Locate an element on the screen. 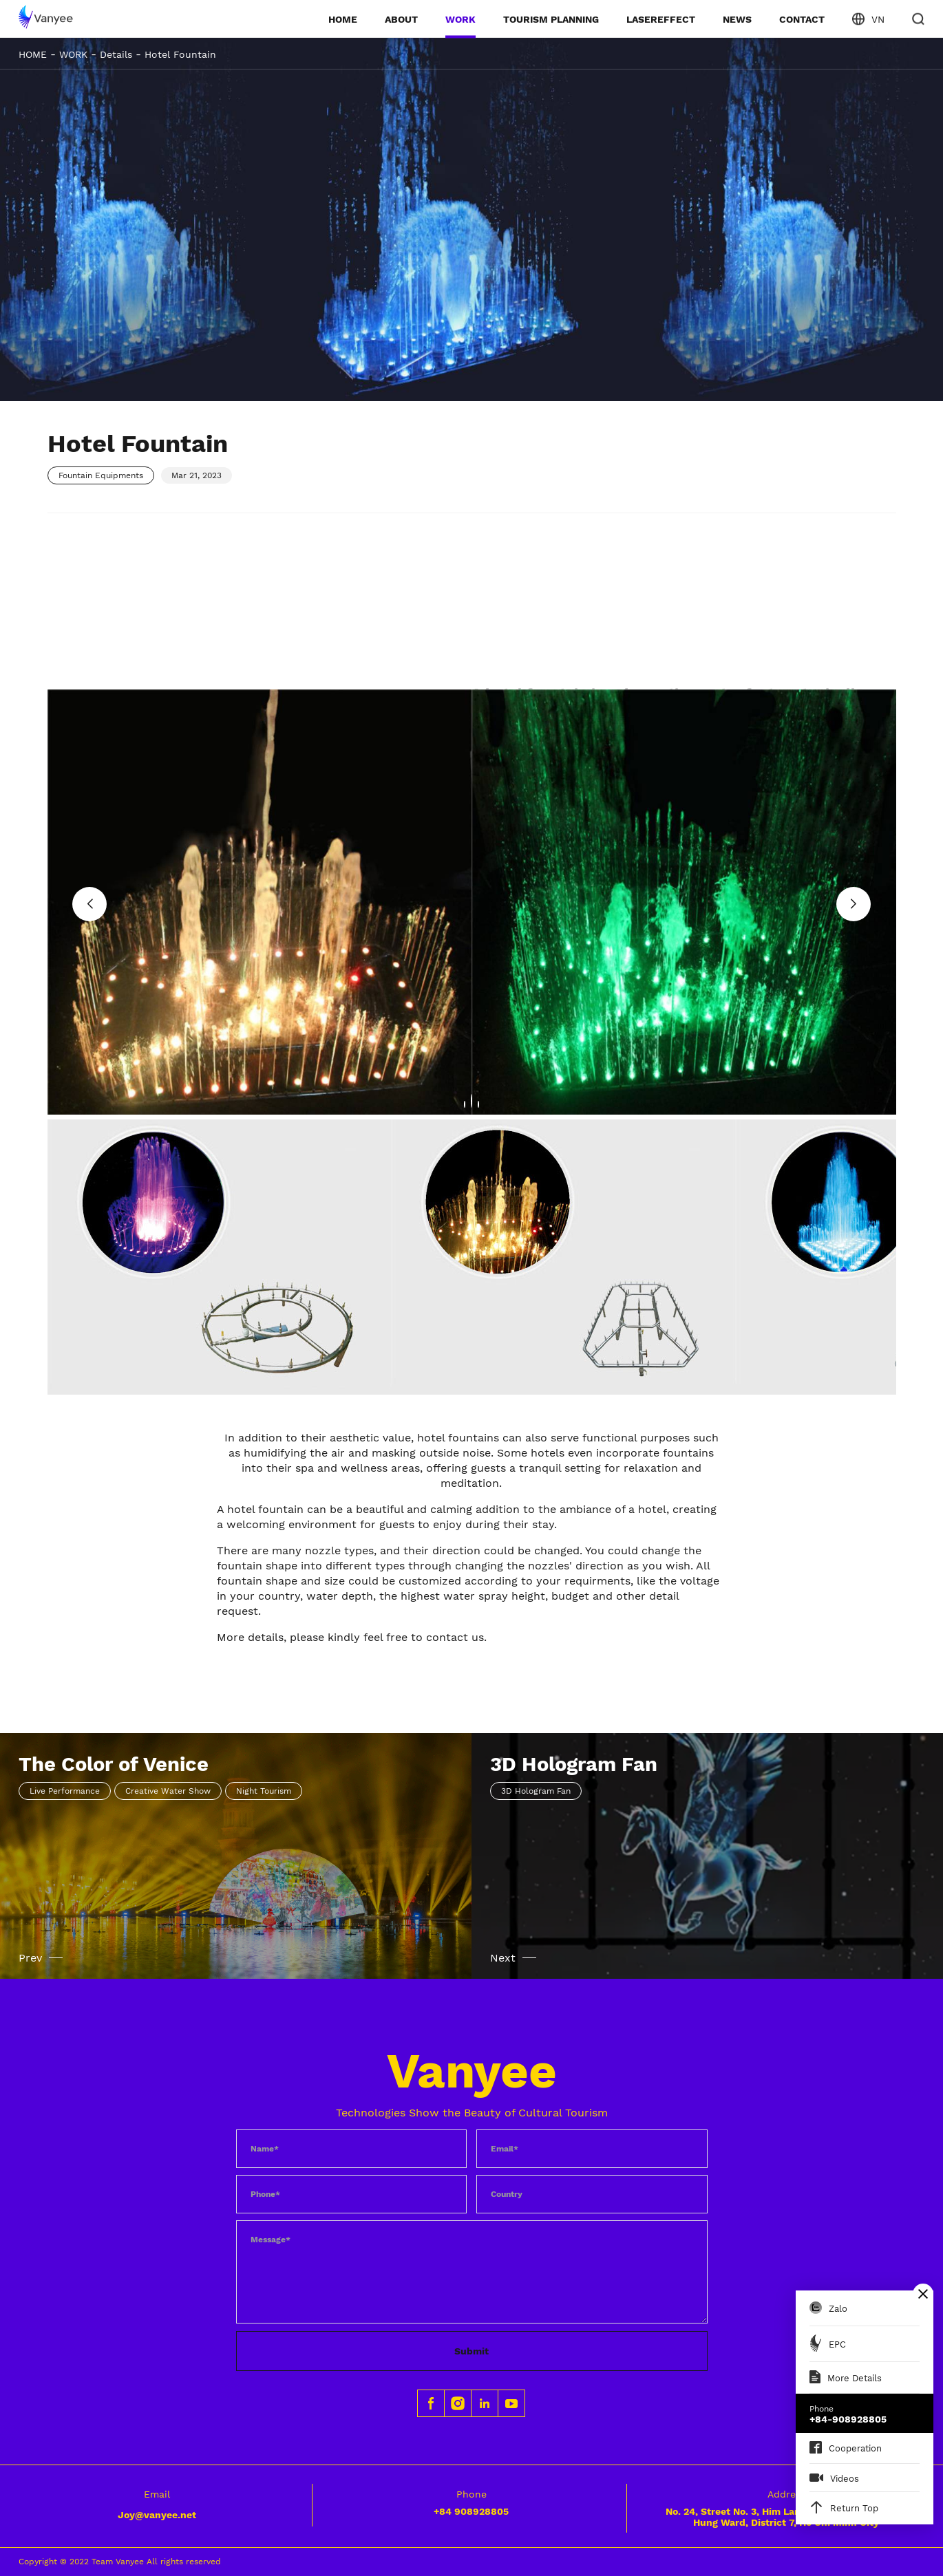 The image size is (943, 2576). HOME is located at coordinates (342, 18).